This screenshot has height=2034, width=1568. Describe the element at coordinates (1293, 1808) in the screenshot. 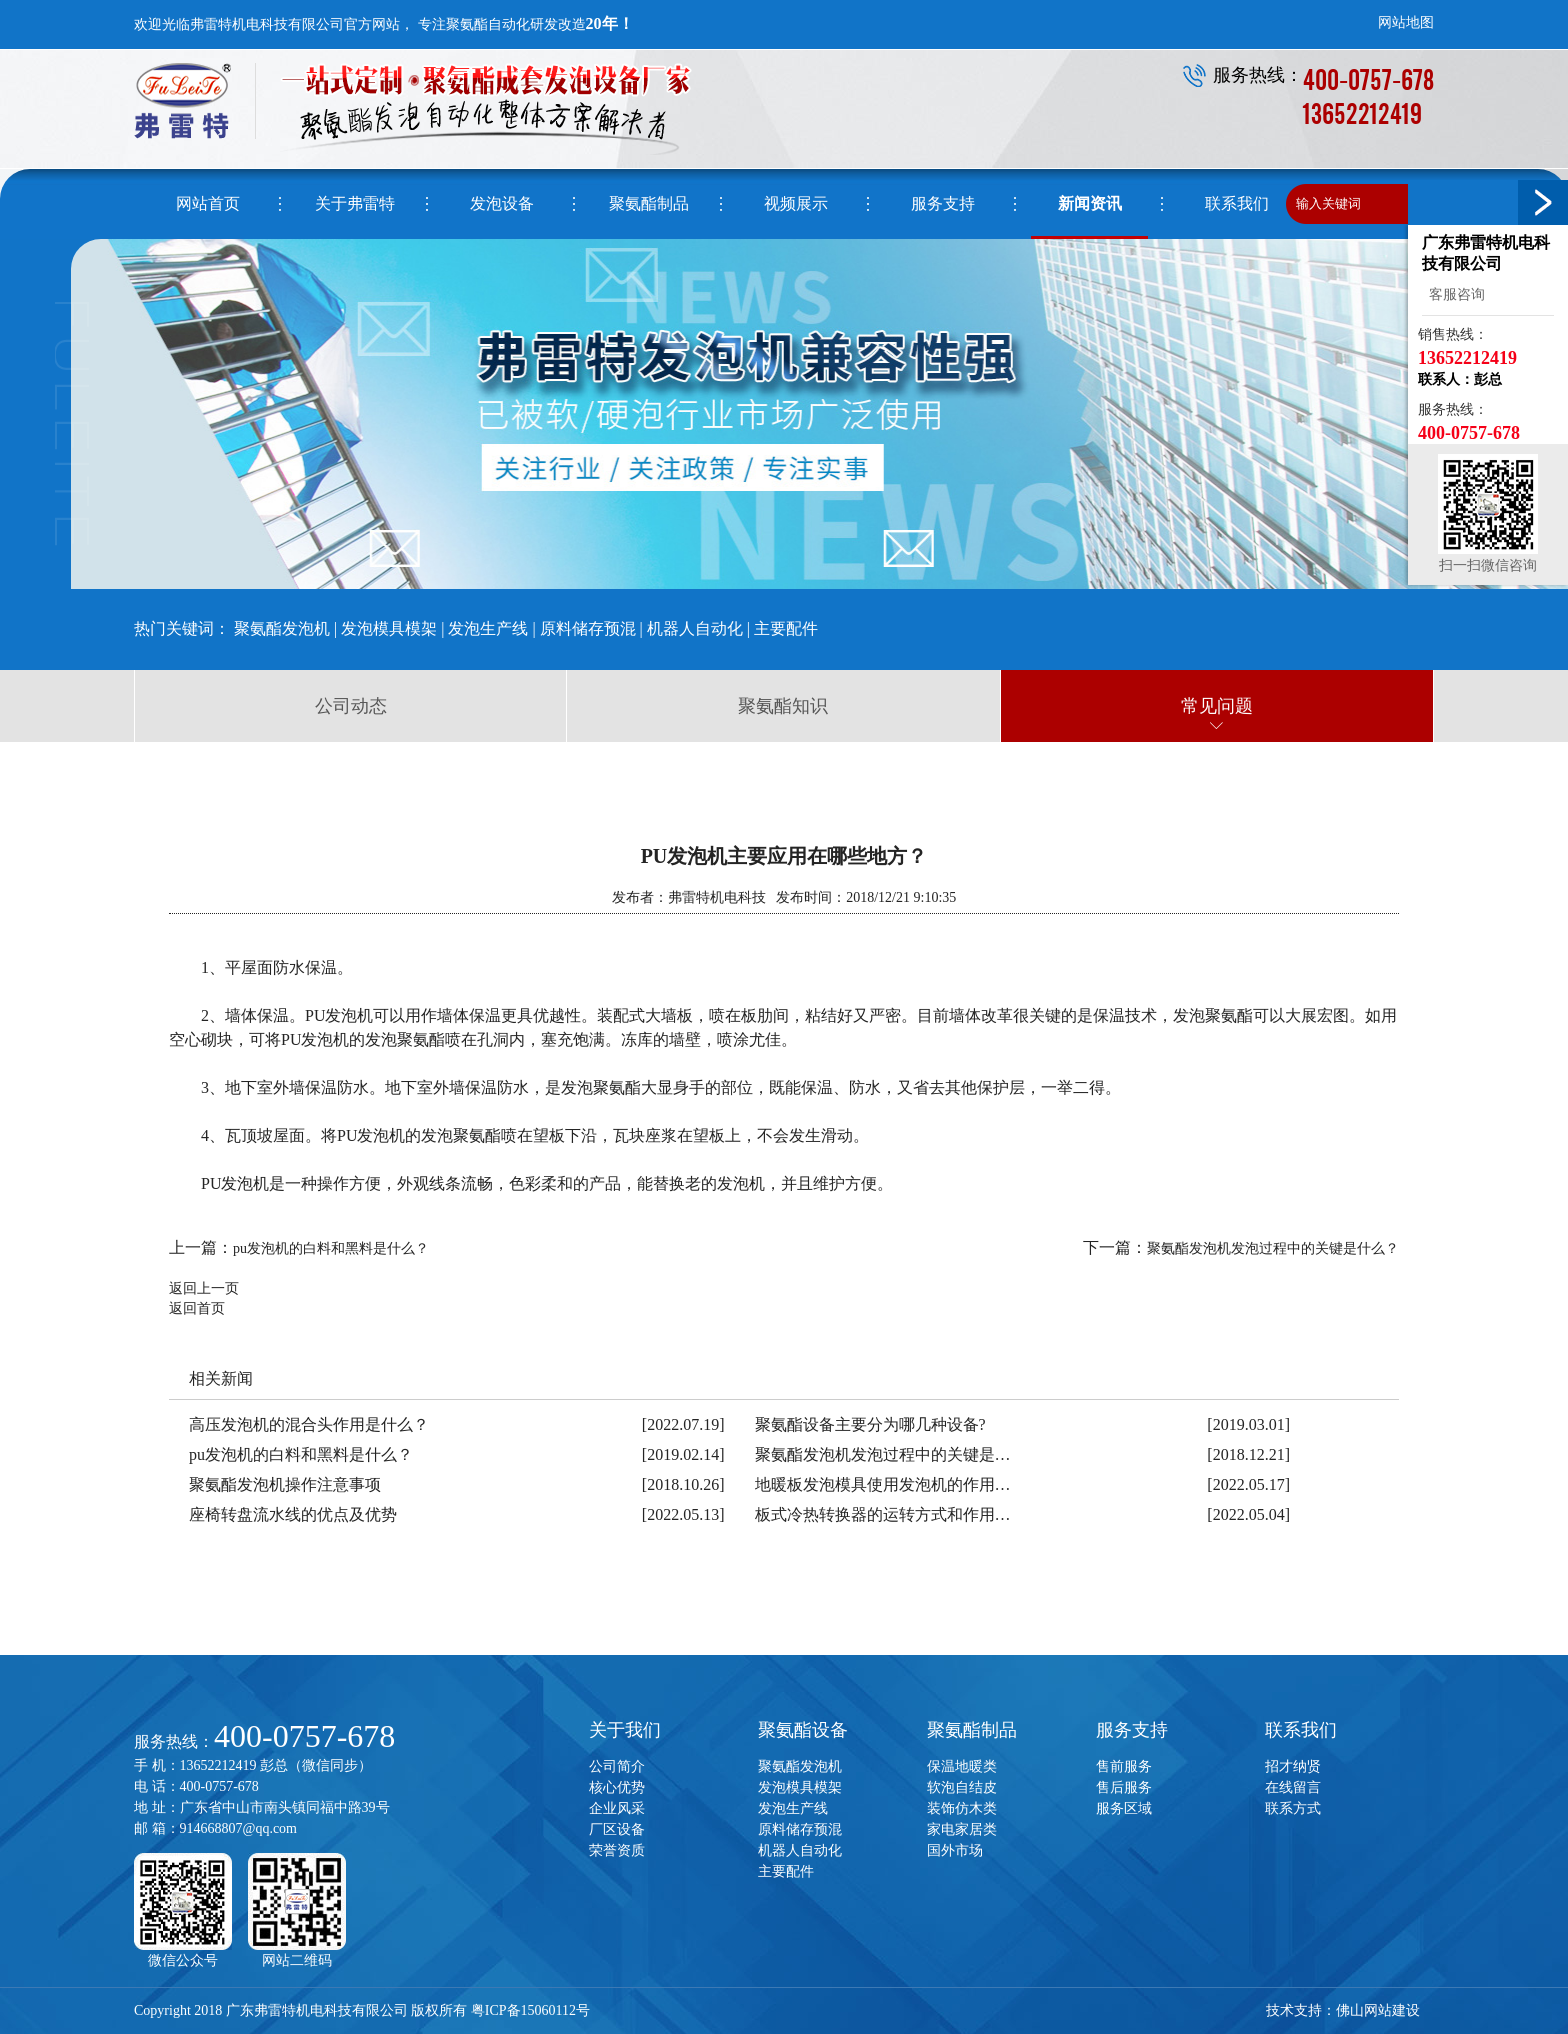

I see `联系方式` at that location.